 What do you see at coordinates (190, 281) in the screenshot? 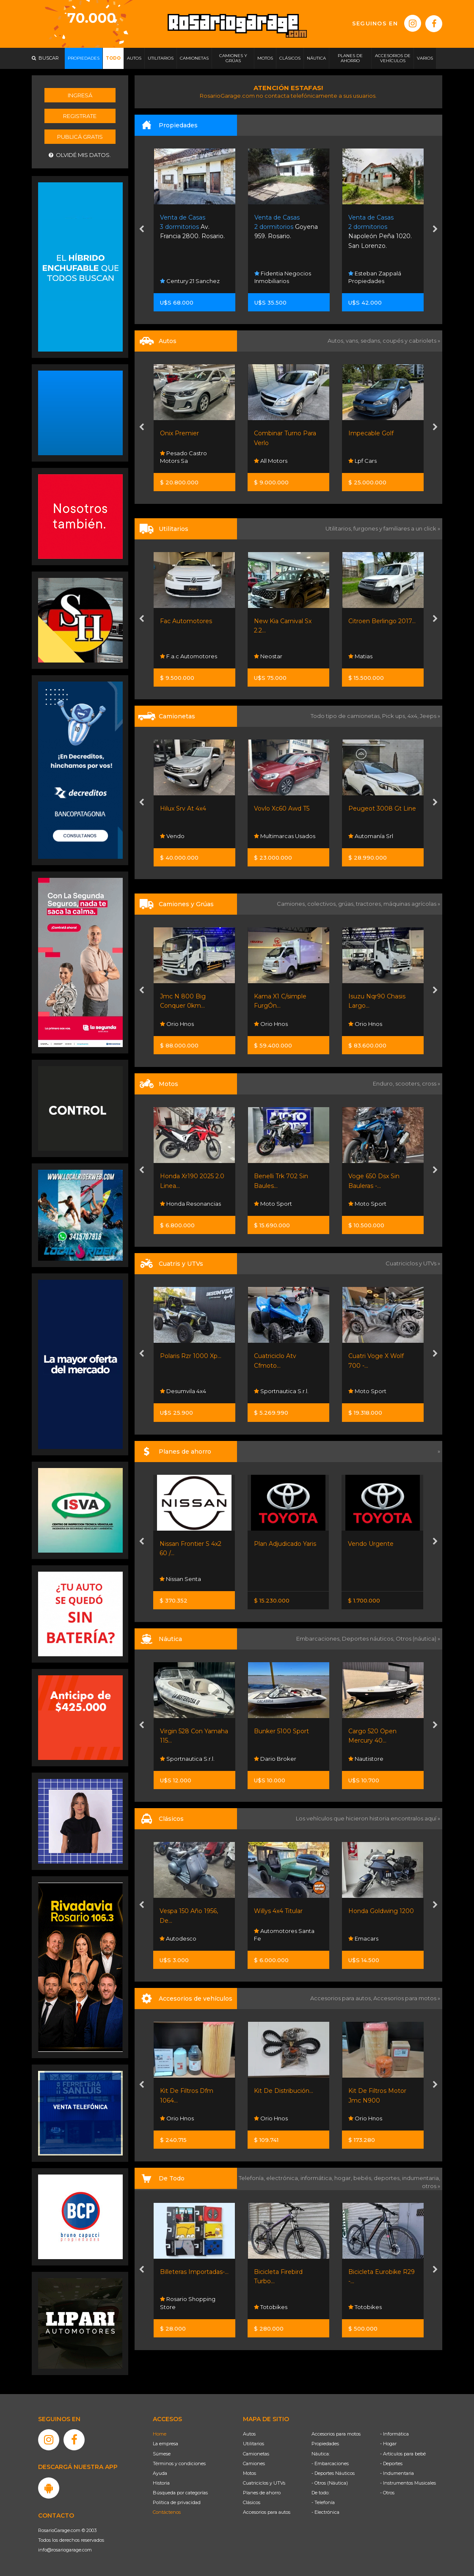
I see `Century 21 Sanchez` at bounding box center [190, 281].